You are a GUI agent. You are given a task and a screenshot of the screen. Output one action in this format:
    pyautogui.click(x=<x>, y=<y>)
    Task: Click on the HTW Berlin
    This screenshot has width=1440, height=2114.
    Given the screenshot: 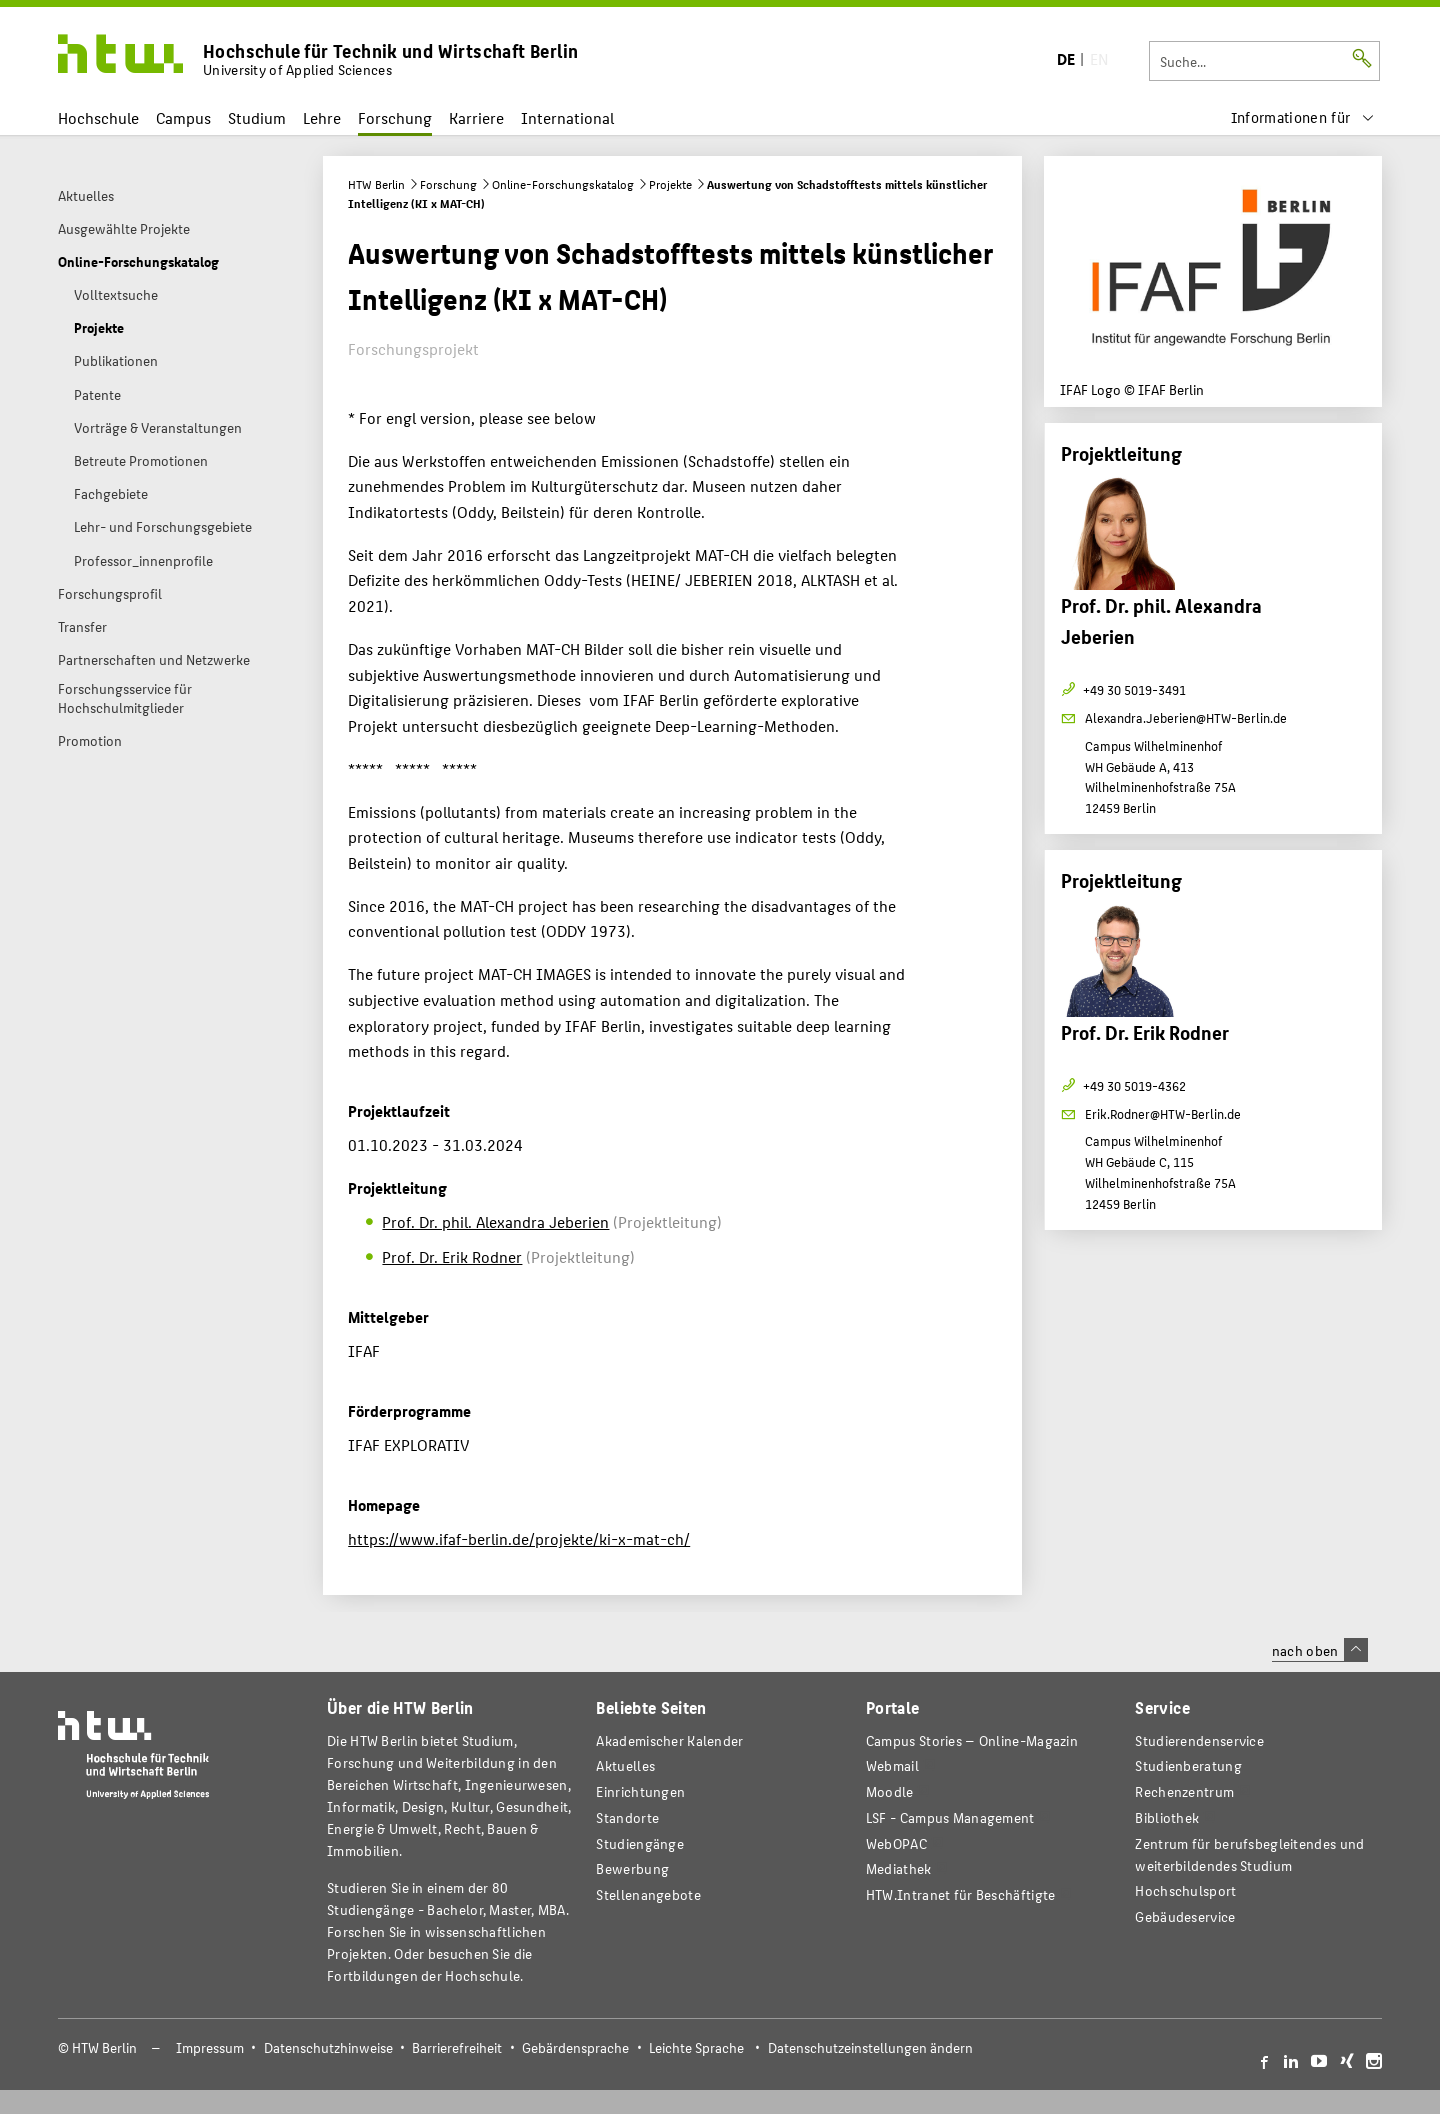 What is the action you would take?
    pyautogui.click(x=376, y=184)
    